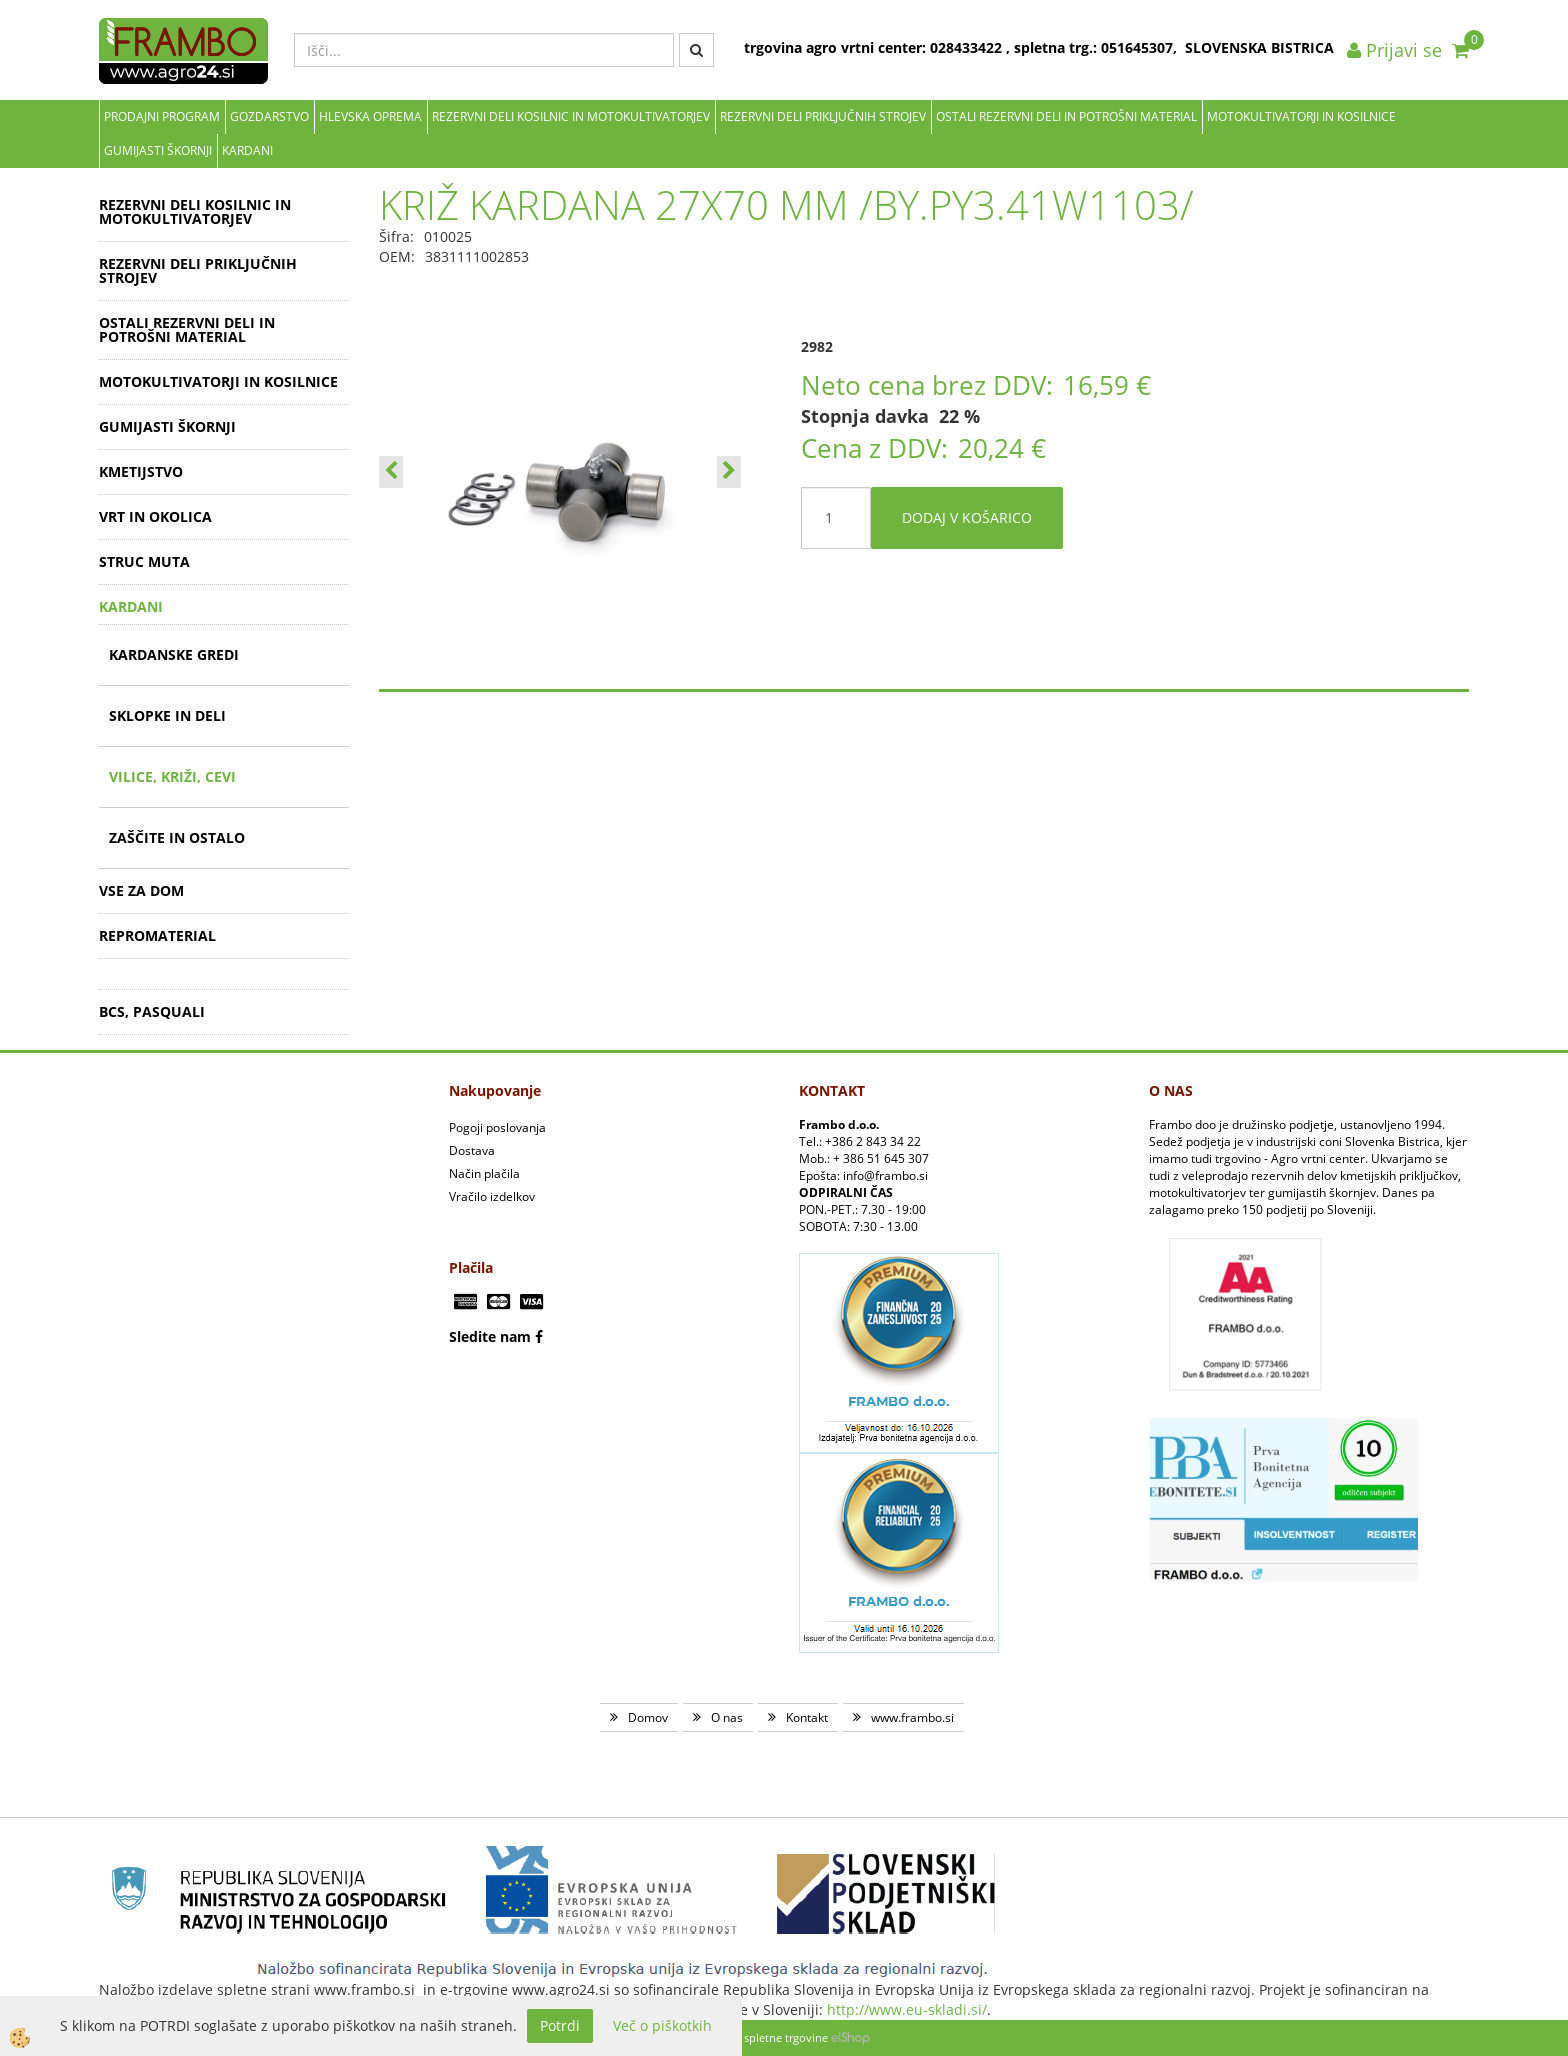 This screenshot has height=2056, width=1568. Describe the element at coordinates (807, 1717) in the screenshot. I see `Kontakt` at that location.